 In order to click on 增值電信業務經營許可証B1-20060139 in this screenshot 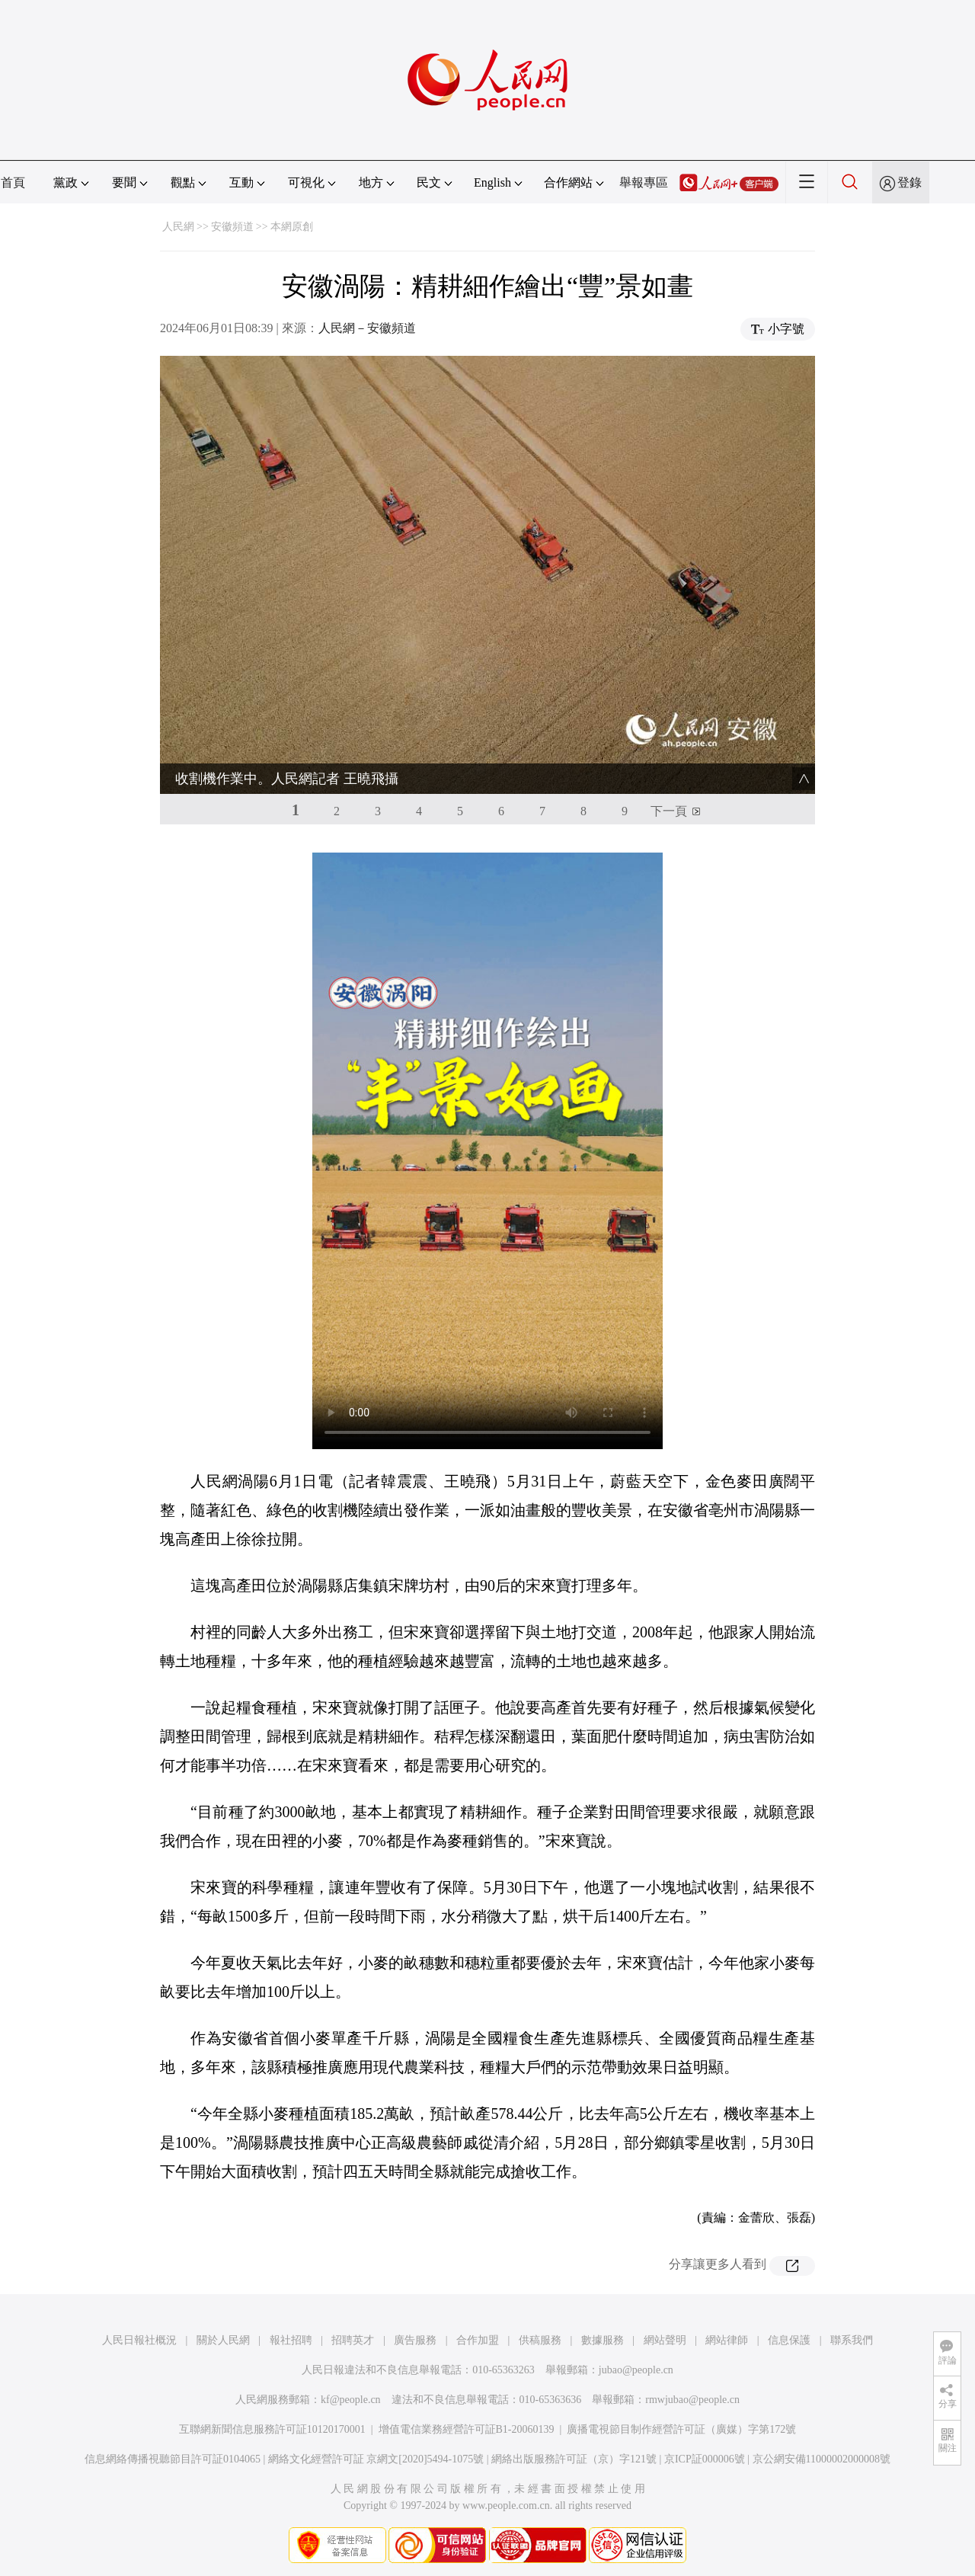, I will do `click(467, 2429)`.